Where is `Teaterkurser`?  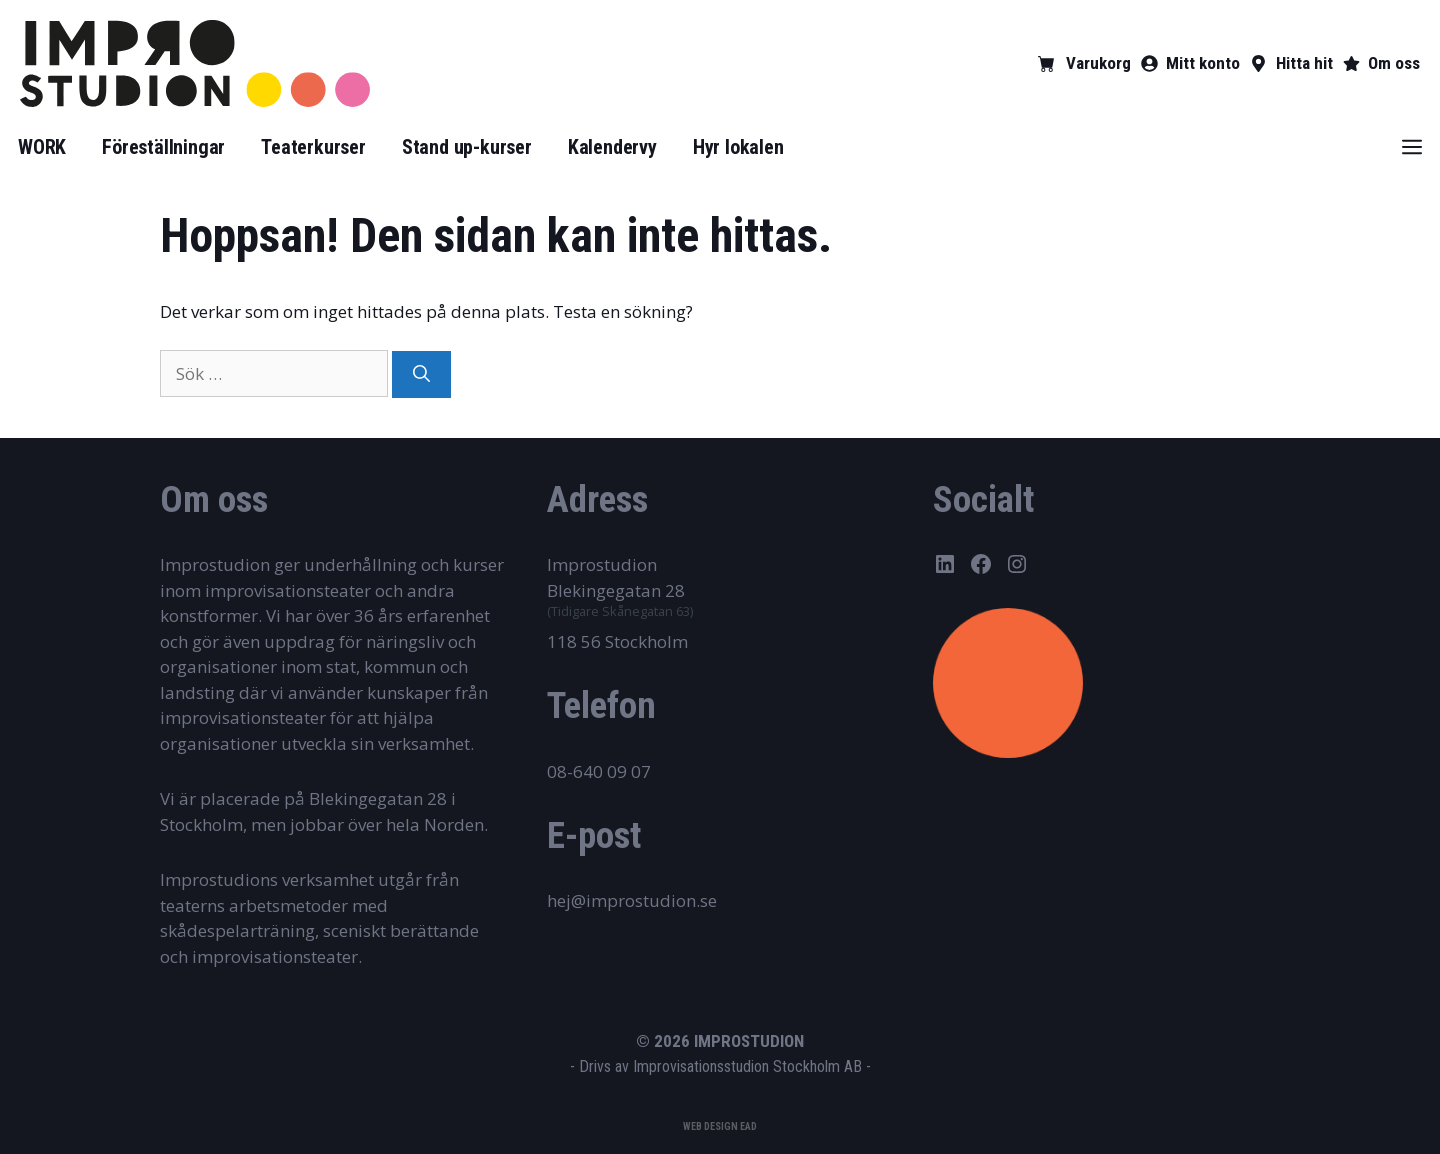
Teaterkurser is located at coordinates (313, 147).